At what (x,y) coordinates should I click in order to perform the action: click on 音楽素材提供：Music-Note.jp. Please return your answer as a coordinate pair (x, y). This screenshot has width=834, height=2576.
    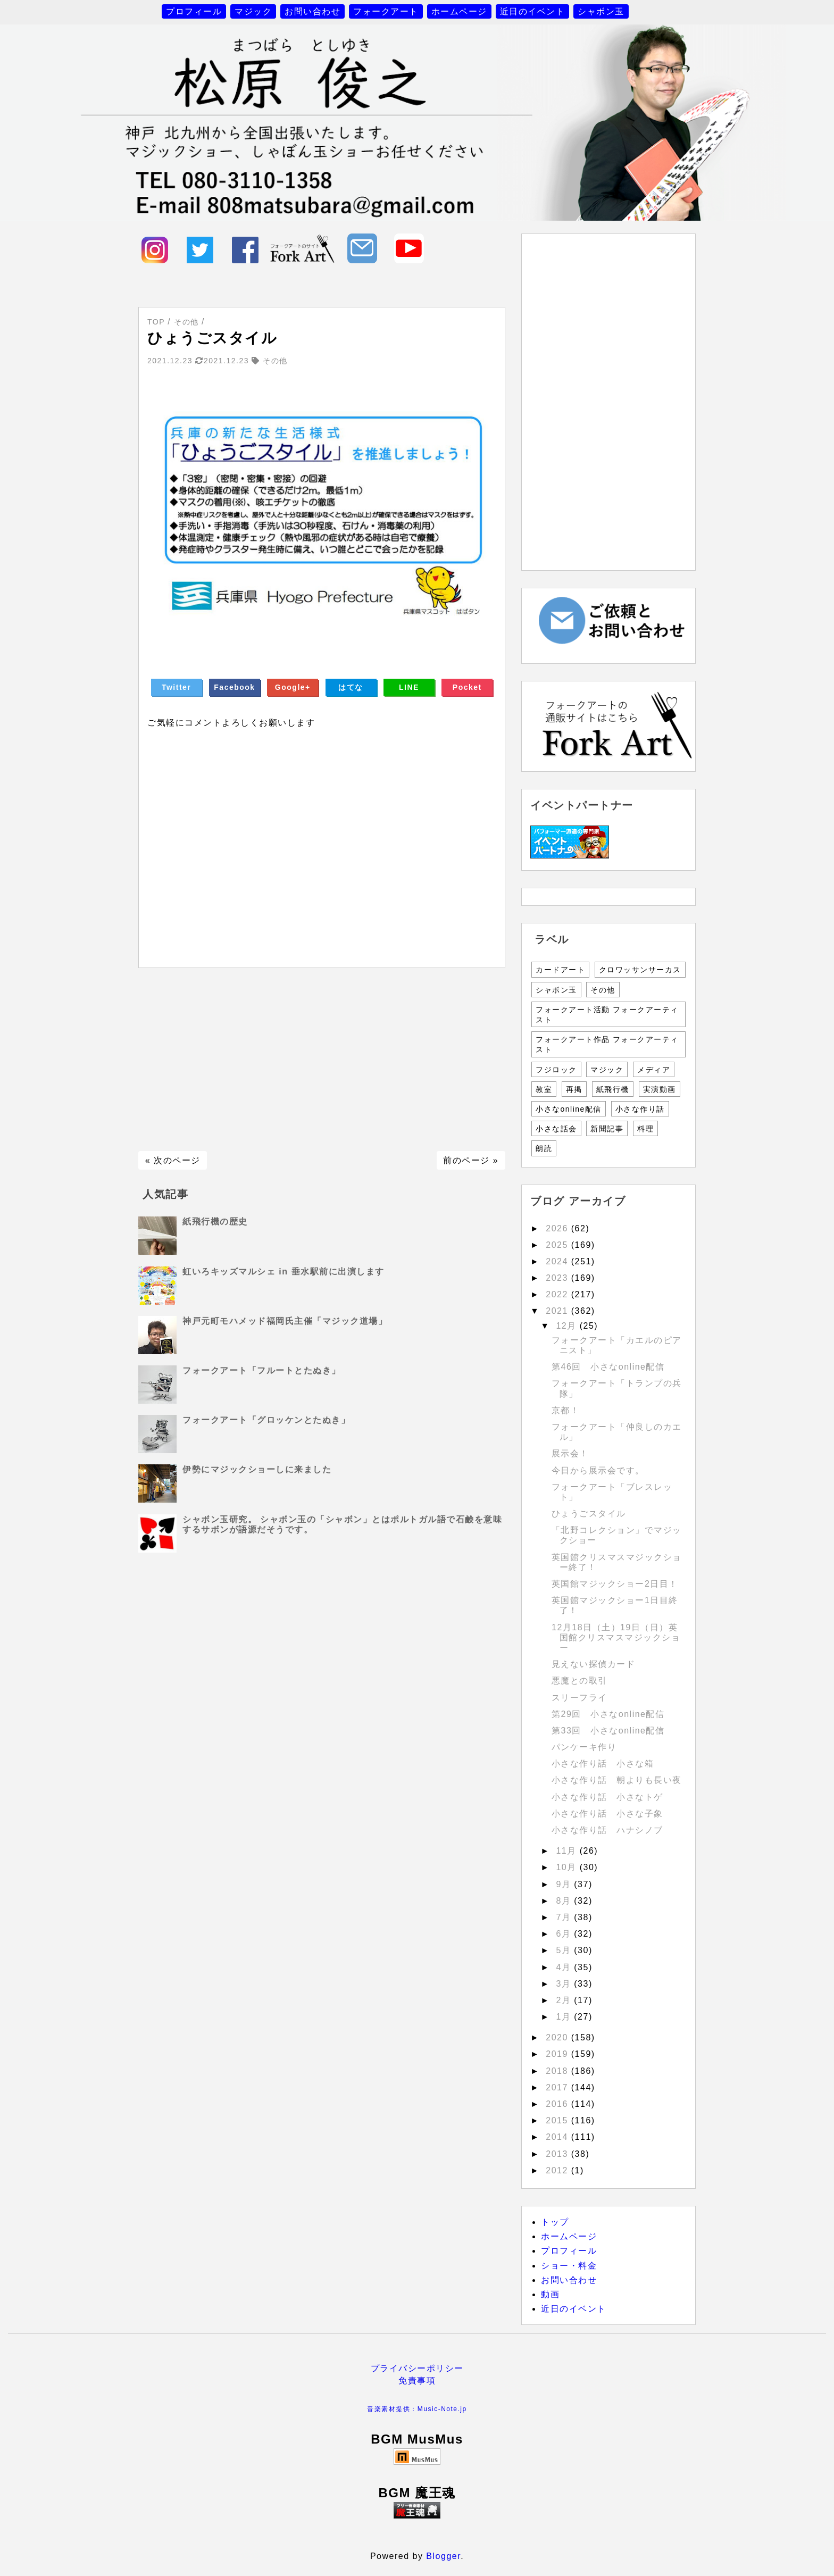
    Looking at the image, I should click on (416, 2409).